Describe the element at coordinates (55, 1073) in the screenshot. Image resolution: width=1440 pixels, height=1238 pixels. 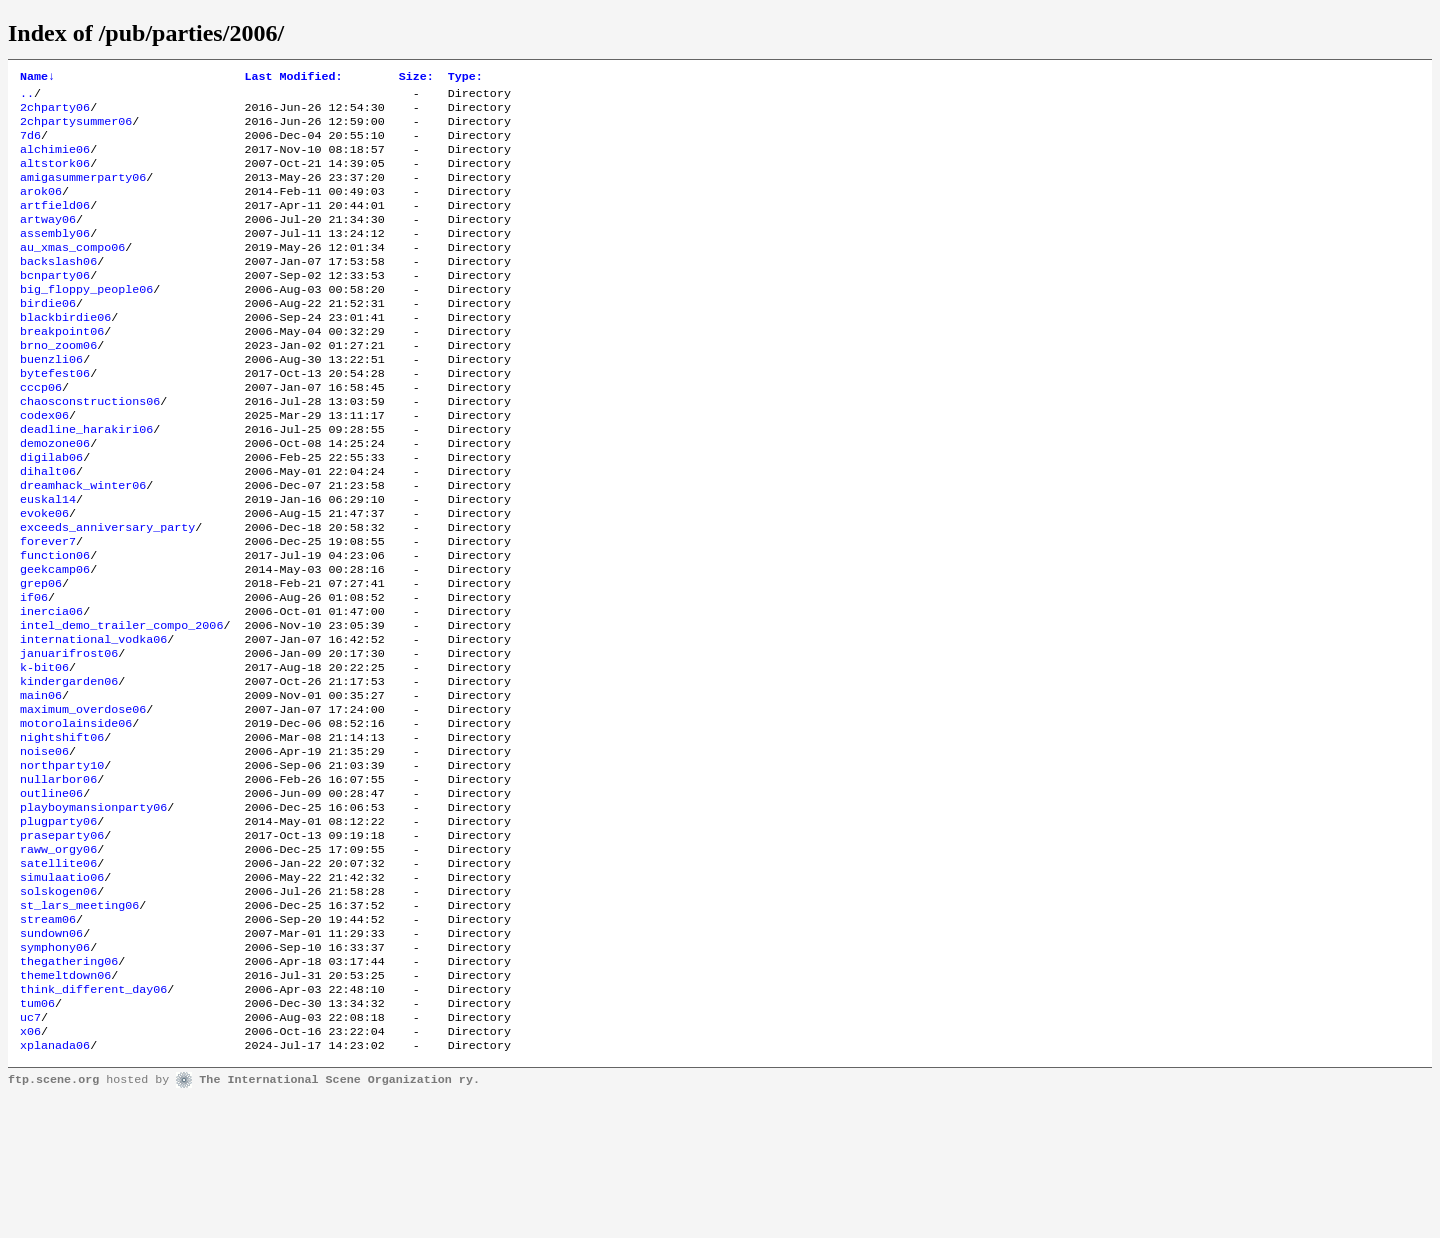
I see `symphony06` at that location.